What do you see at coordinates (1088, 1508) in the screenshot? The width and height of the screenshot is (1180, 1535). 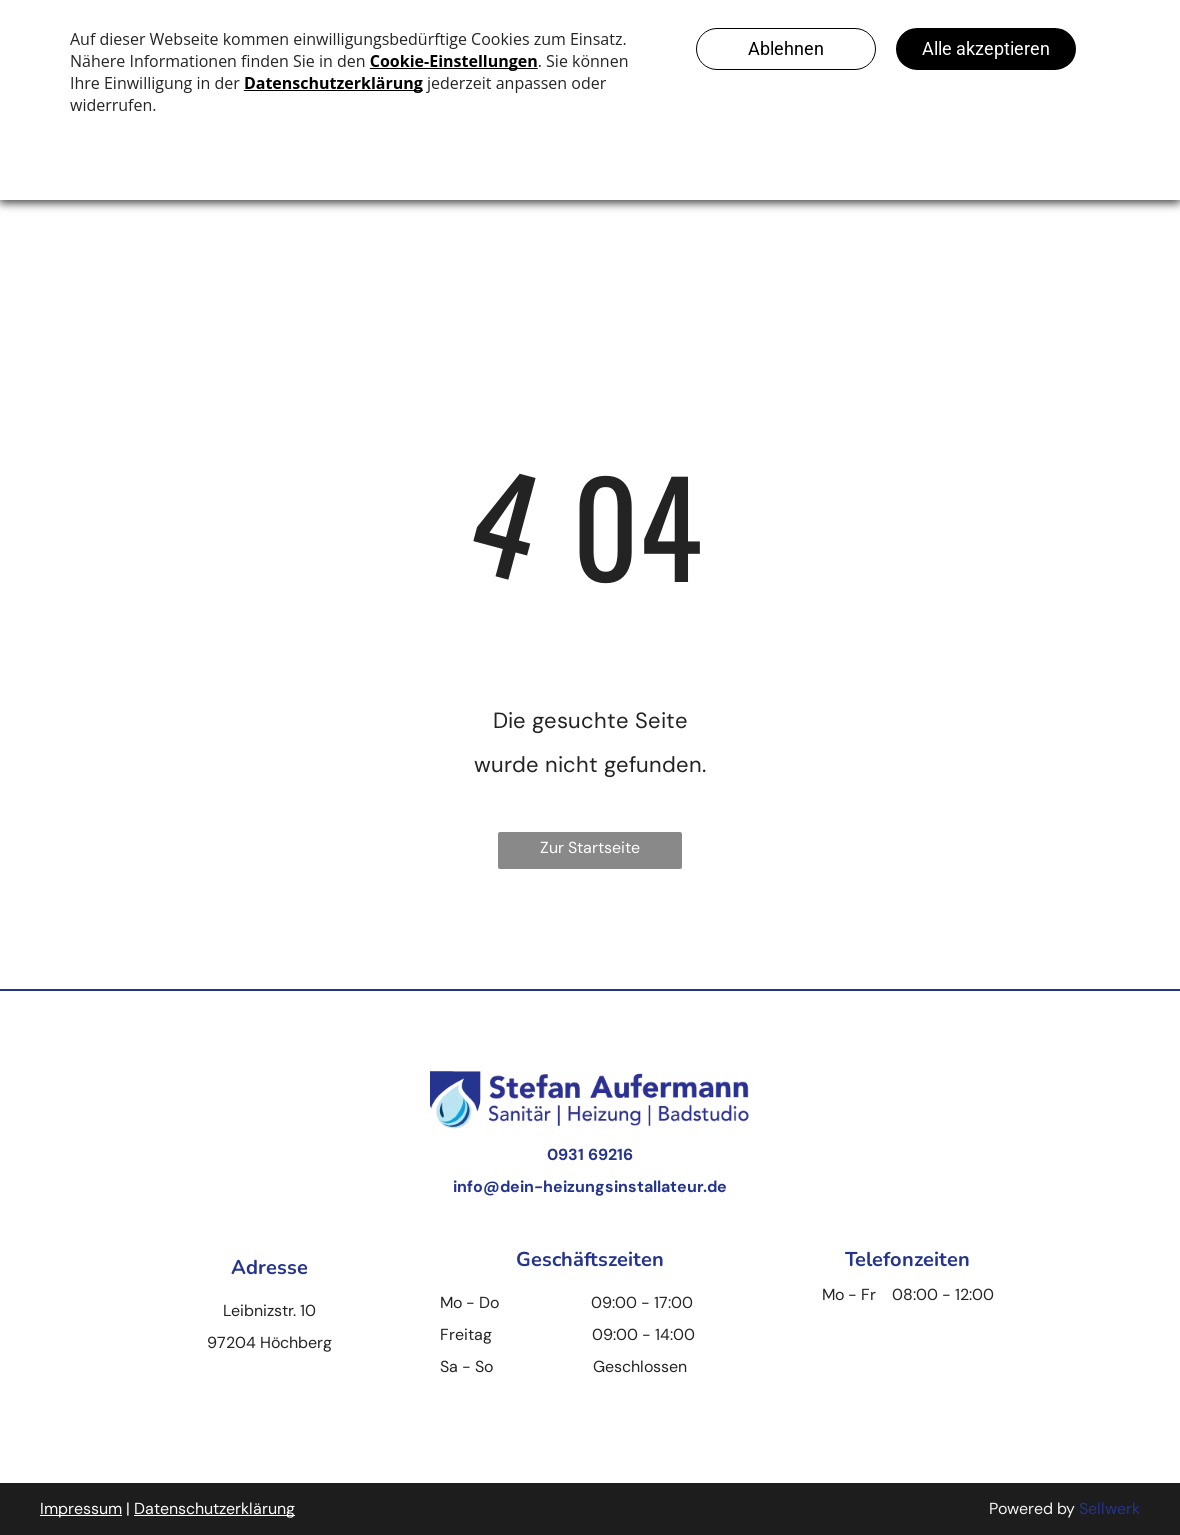 I see `Se` at bounding box center [1088, 1508].